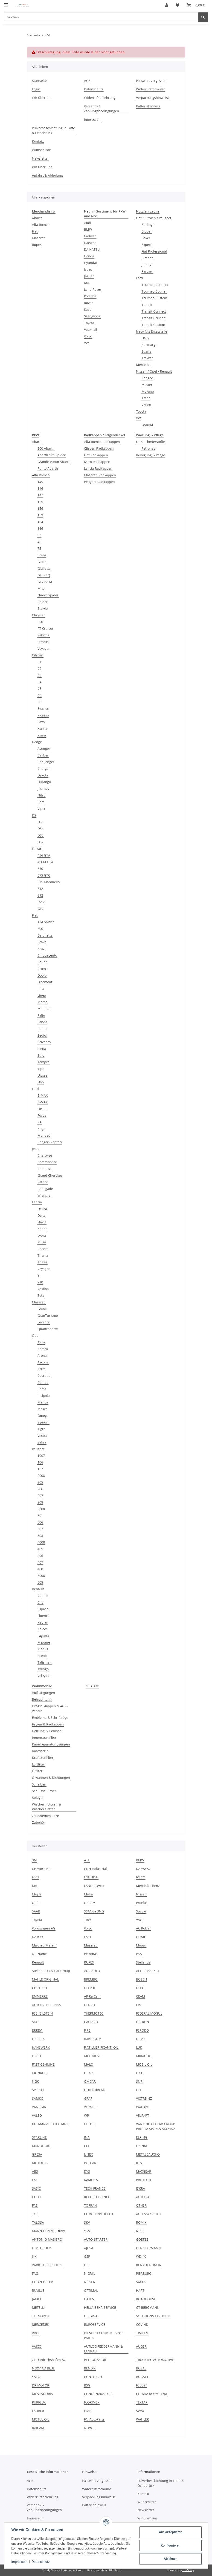 The image size is (212, 2576). What do you see at coordinates (42, 1242) in the screenshot?
I see `Musa` at bounding box center [42, 1242].